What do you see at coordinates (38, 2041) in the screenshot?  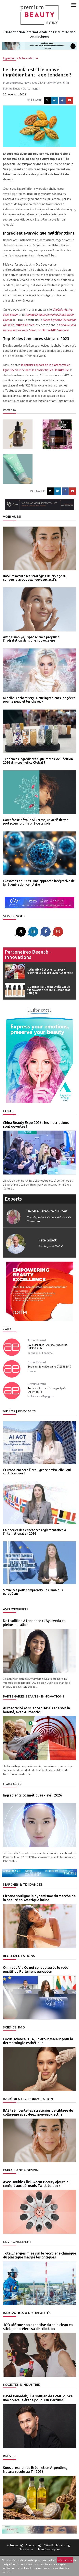 I see `Focus science : L’IA, un atout majeur pour la dermatologie esthétique` at bounding box center [38, 2041].